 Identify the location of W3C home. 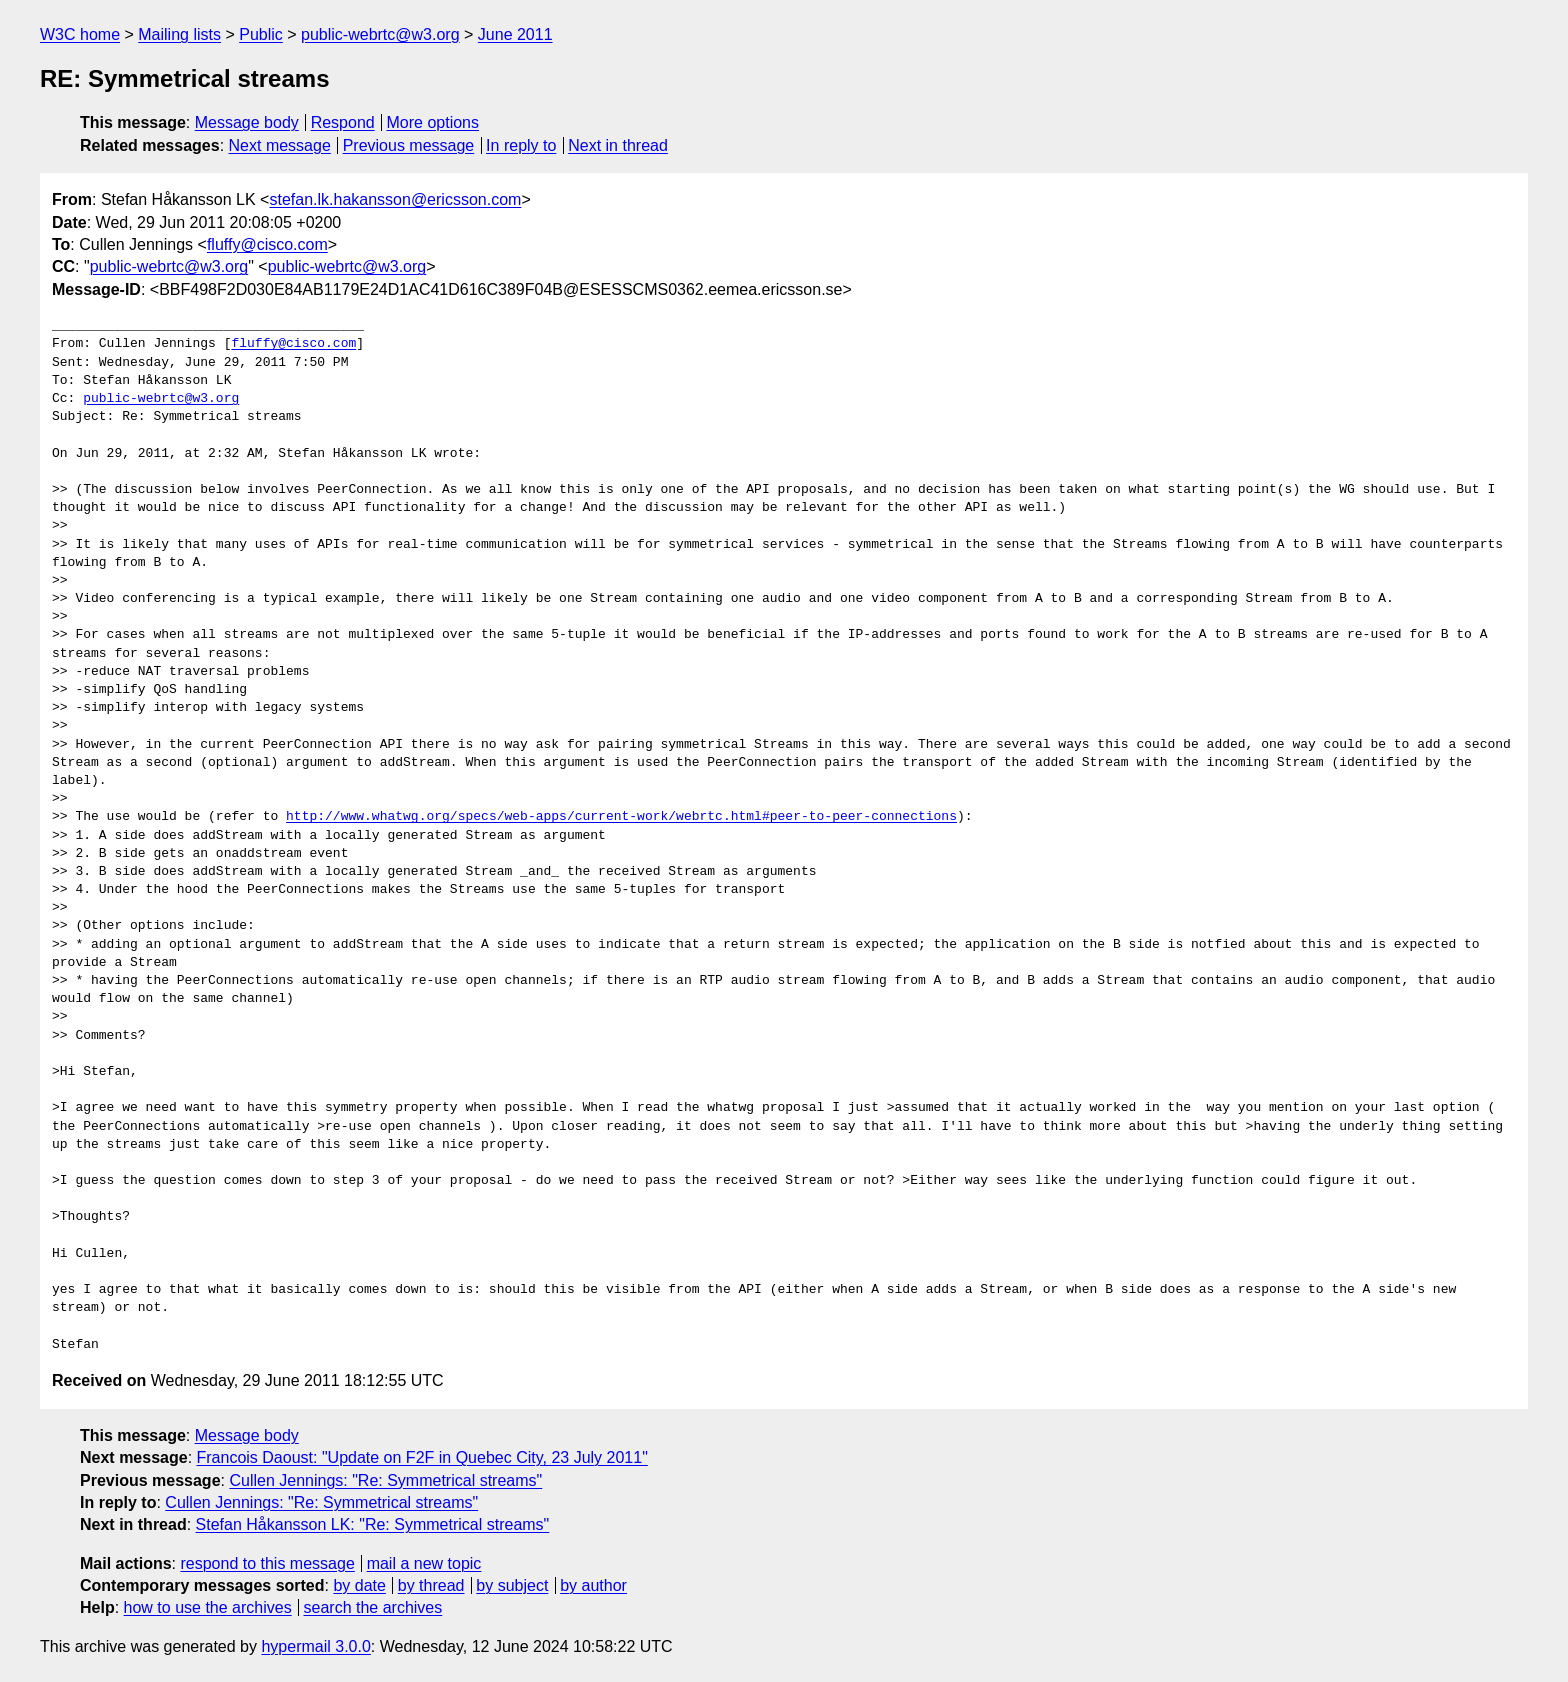
(80, 34).